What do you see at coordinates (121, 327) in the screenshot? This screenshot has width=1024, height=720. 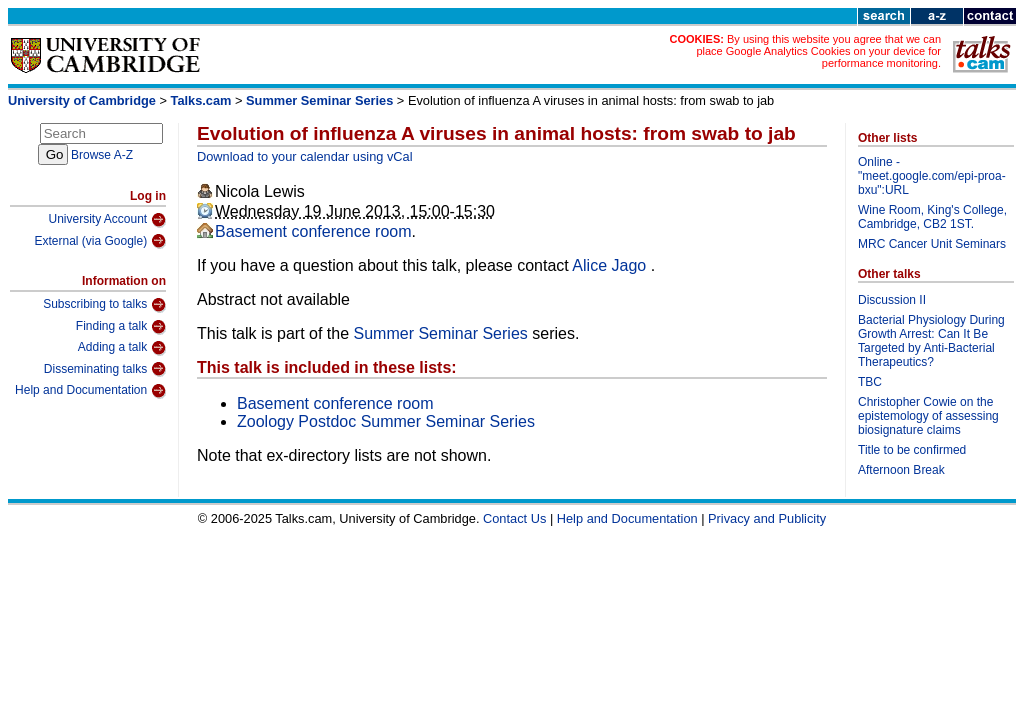 I see `Finding a talk` at bounding box center [121, 327].